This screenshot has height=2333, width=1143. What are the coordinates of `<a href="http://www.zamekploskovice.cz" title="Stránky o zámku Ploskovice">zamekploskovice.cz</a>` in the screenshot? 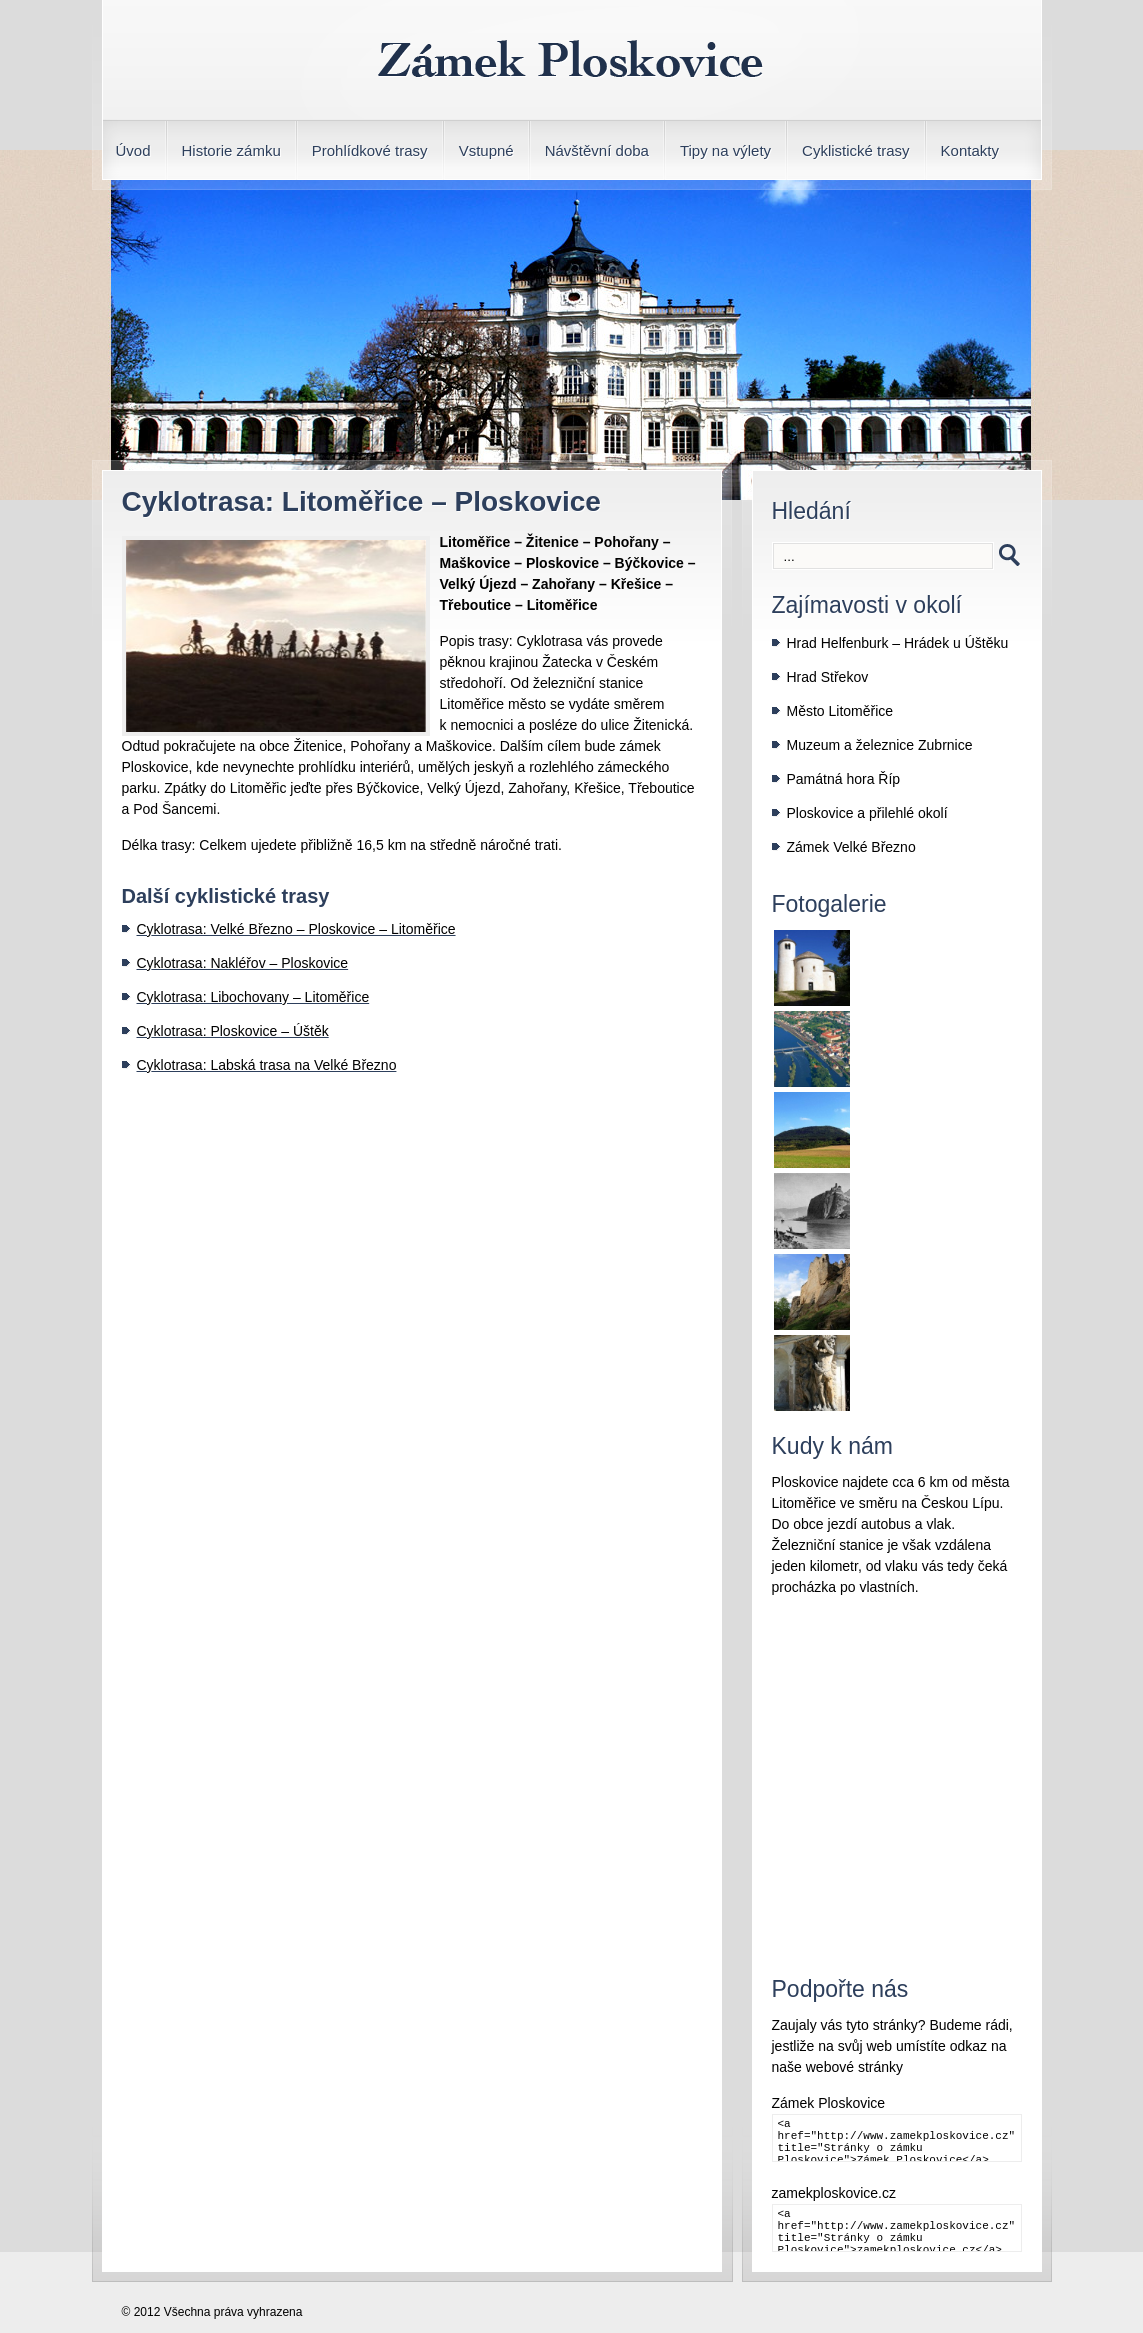 It's located at (897, 2228).